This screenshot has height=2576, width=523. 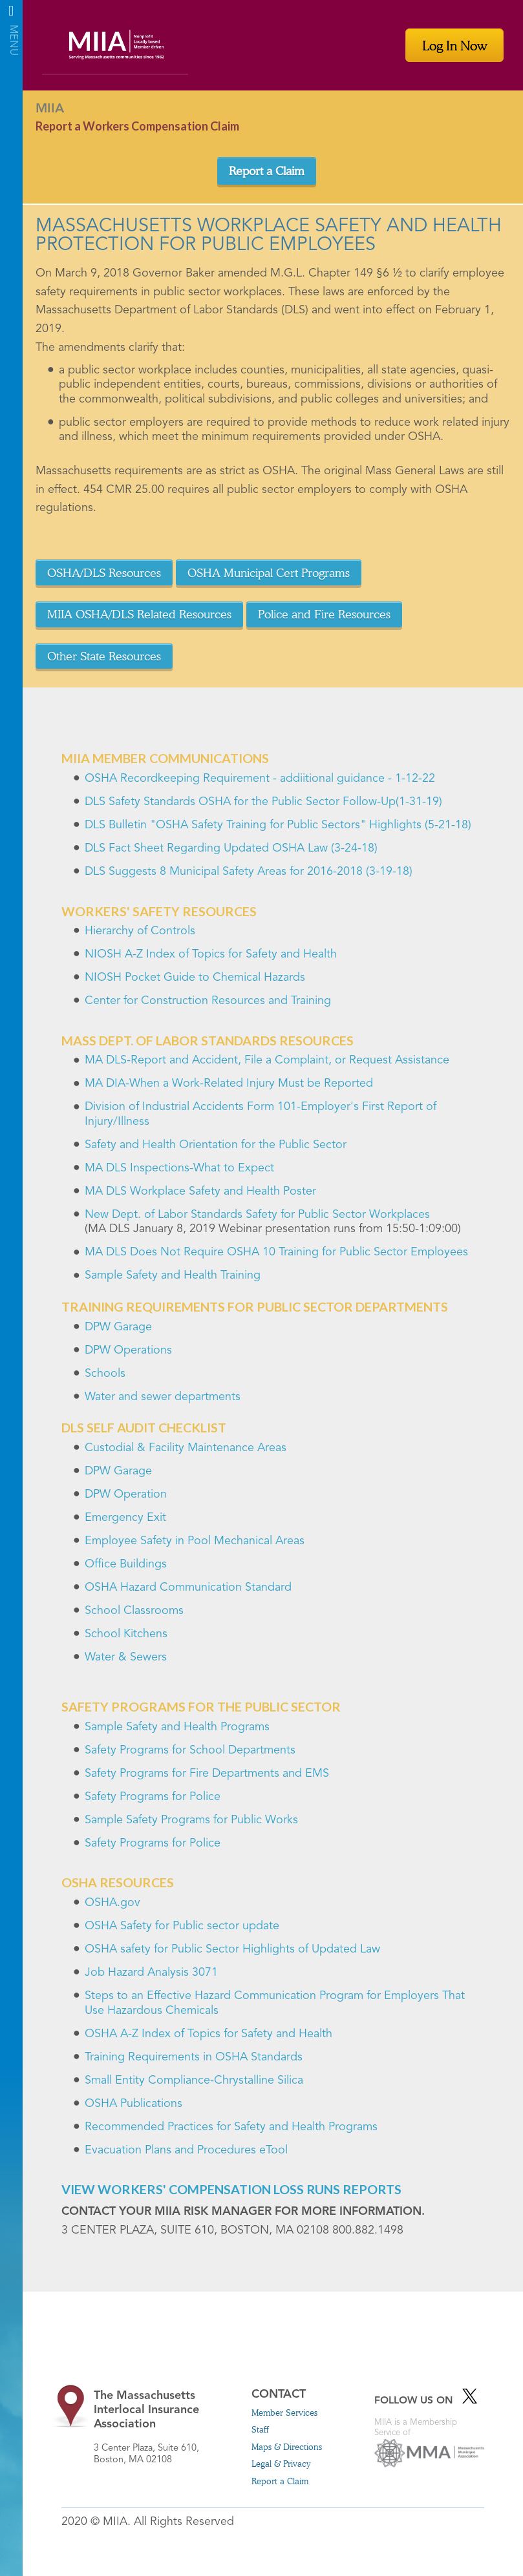 I want to click on NIOSH Pocket Guide to Chemical Hazards, so click(x=195, y=977).